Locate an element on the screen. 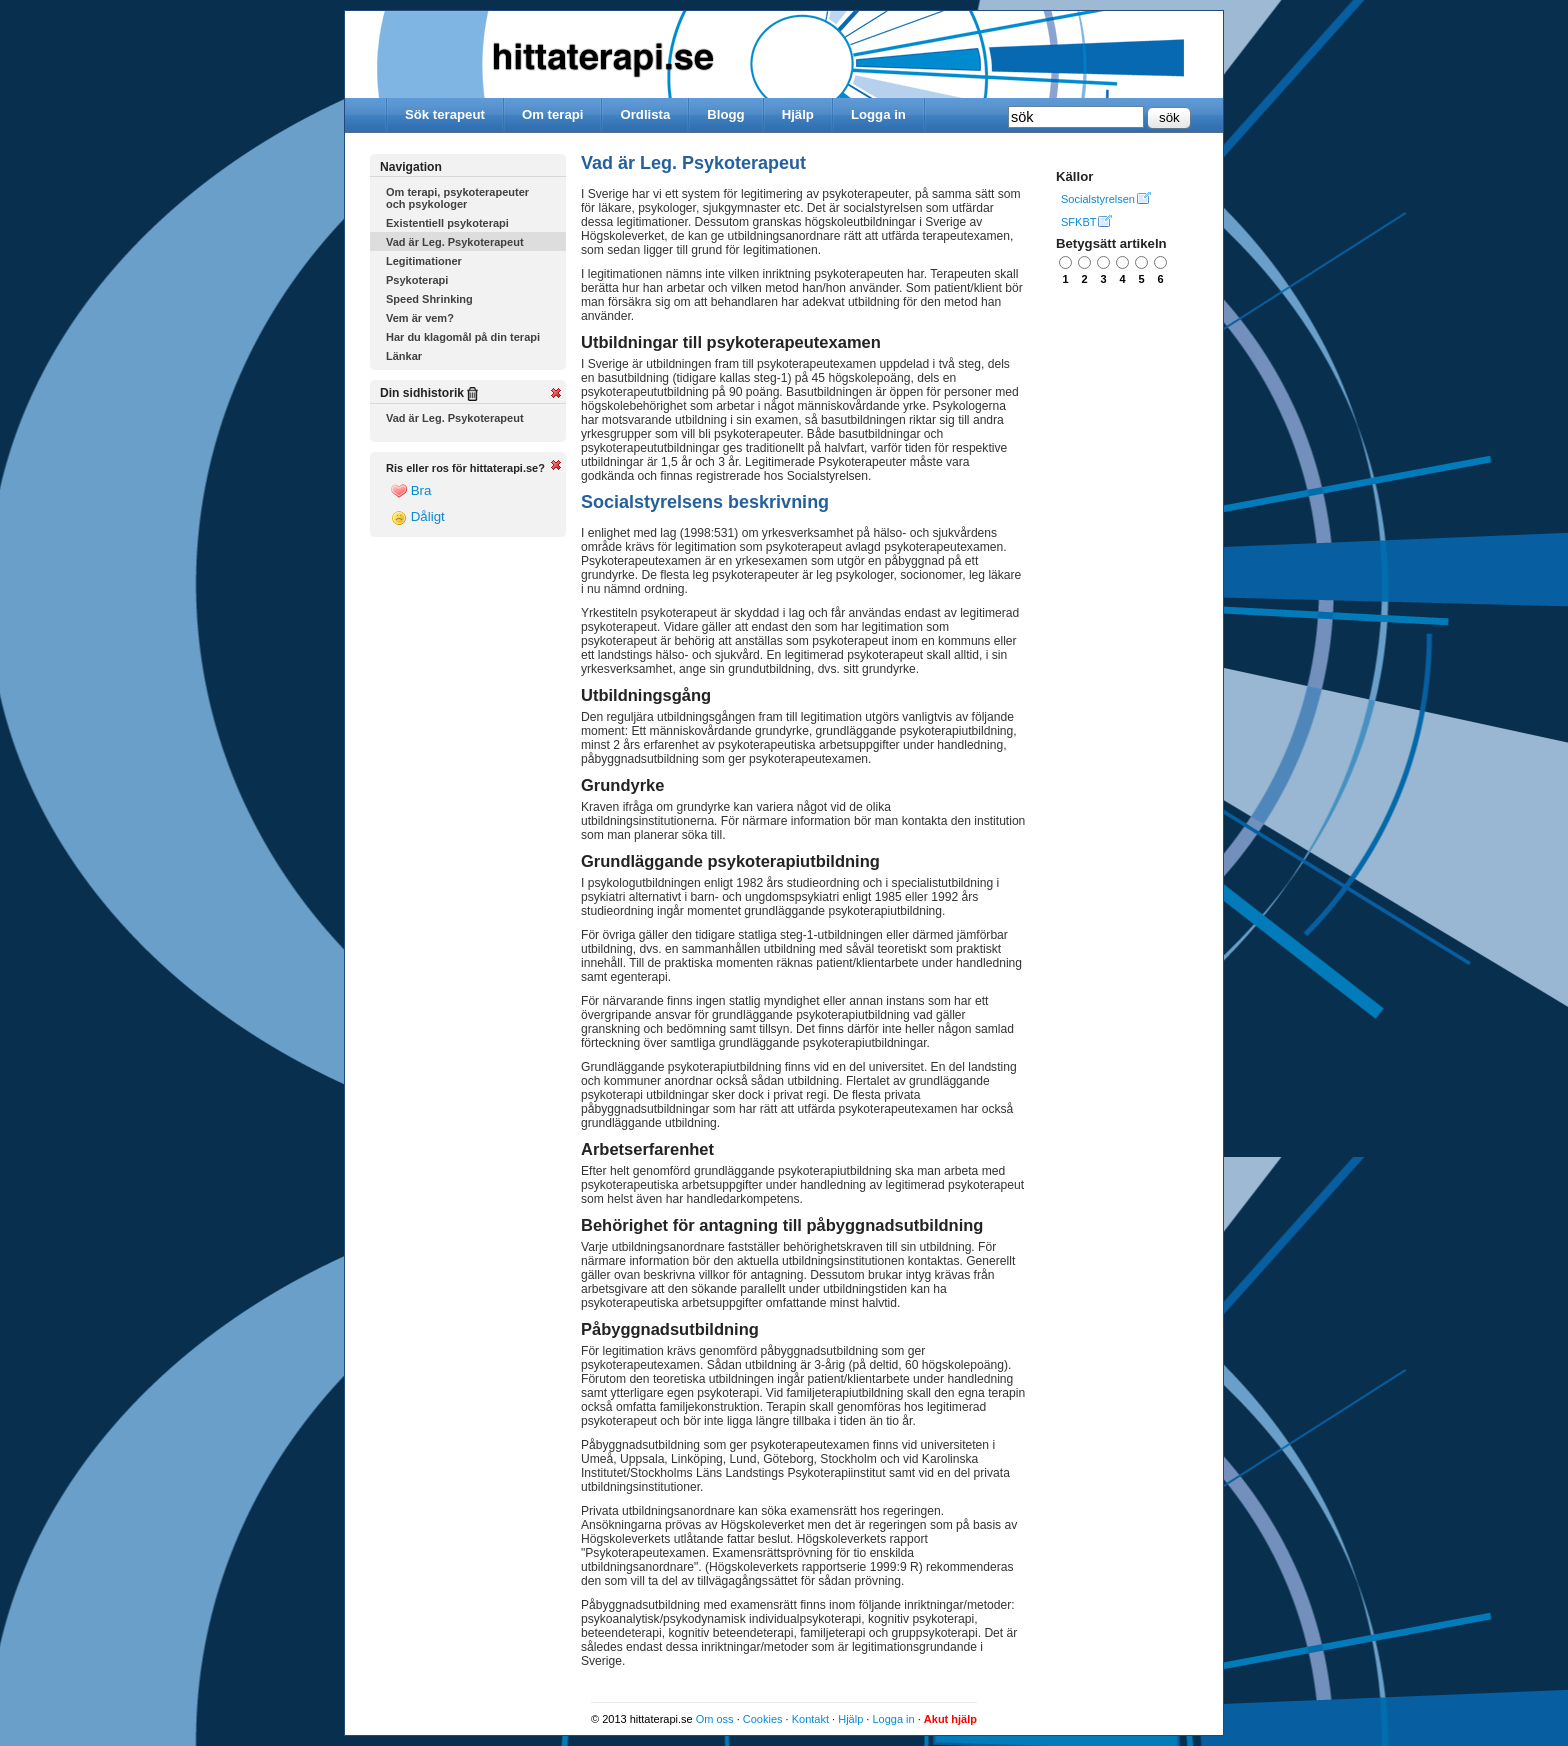 The height and width of the screenshot is (1746, 1568). Har du klagomål på din terapi is located at coordinates (463, 337).